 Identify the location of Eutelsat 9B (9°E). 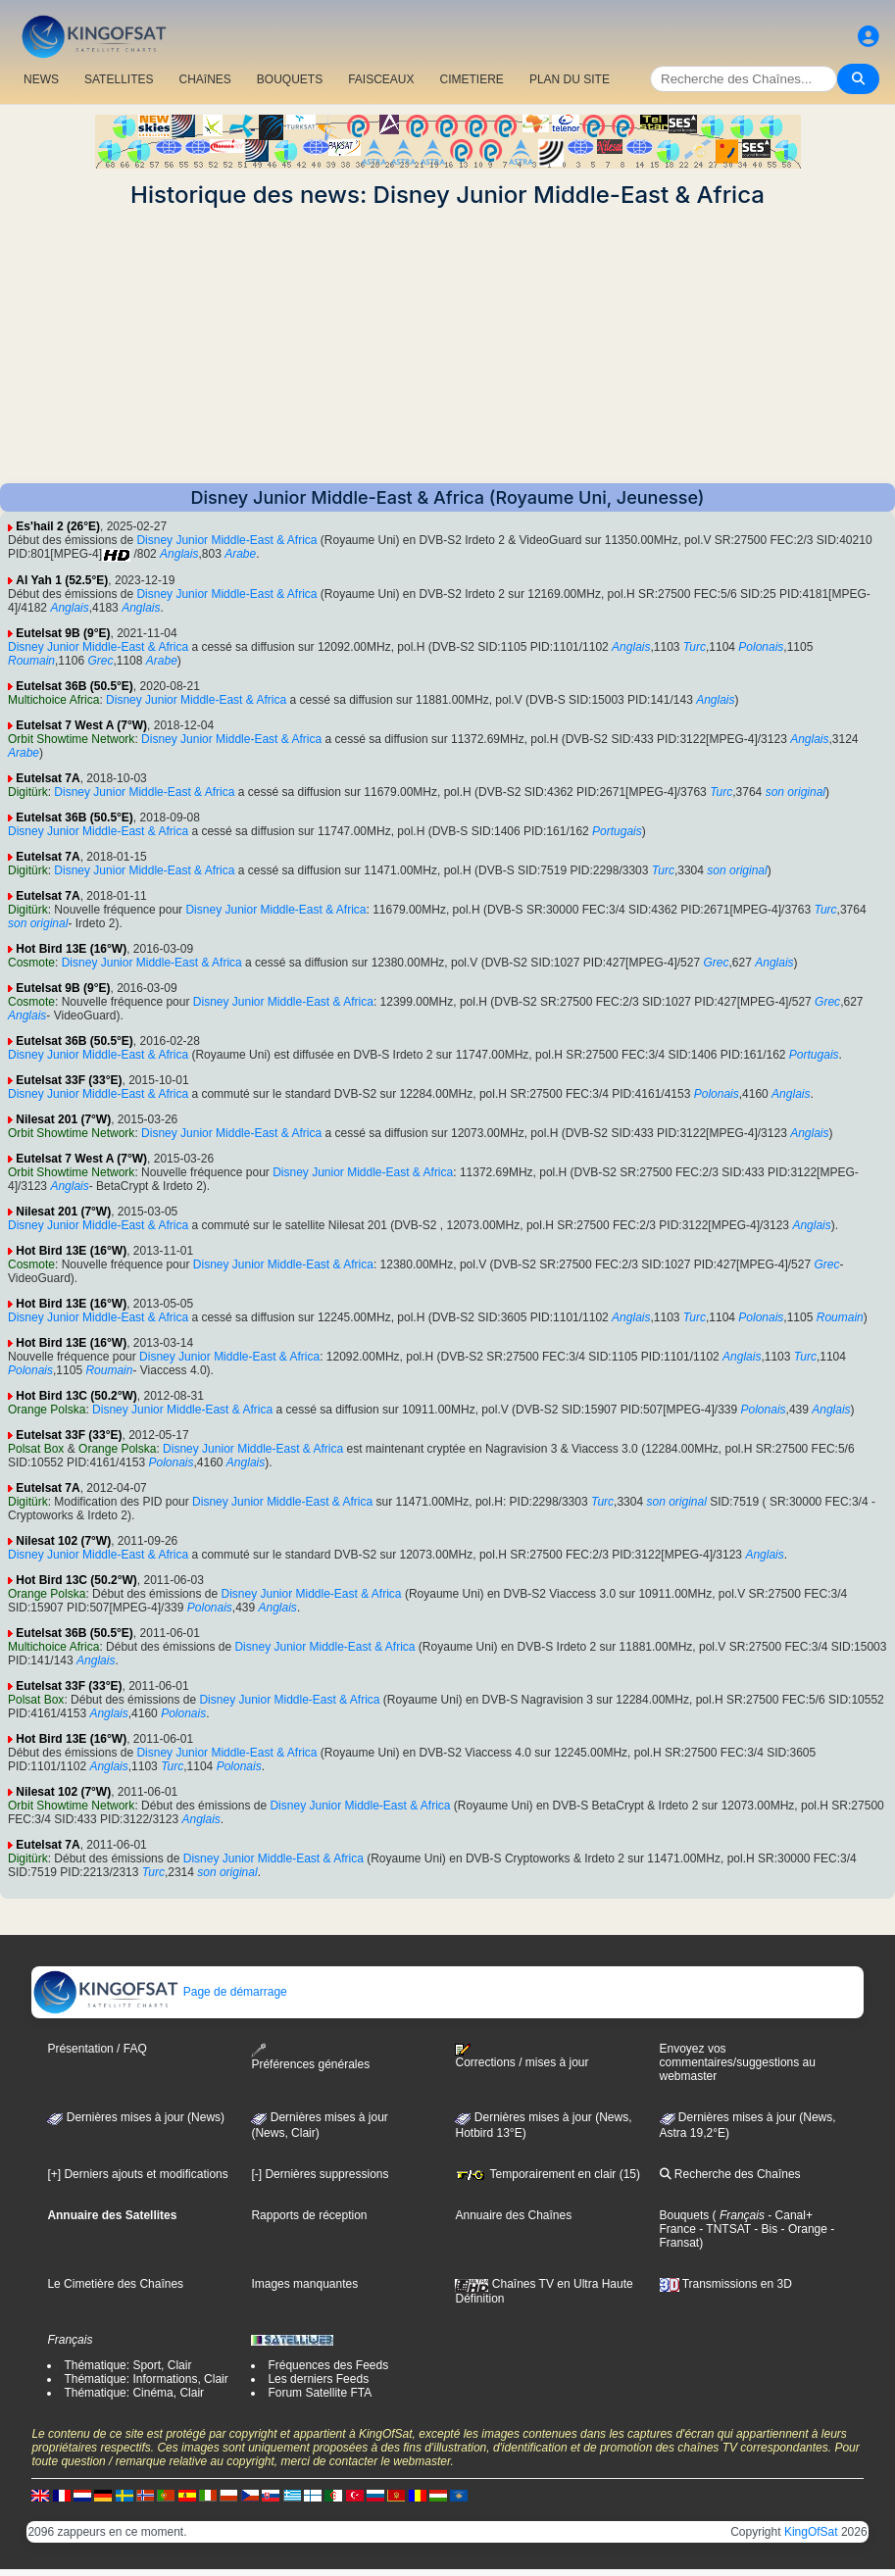
(63, 633).